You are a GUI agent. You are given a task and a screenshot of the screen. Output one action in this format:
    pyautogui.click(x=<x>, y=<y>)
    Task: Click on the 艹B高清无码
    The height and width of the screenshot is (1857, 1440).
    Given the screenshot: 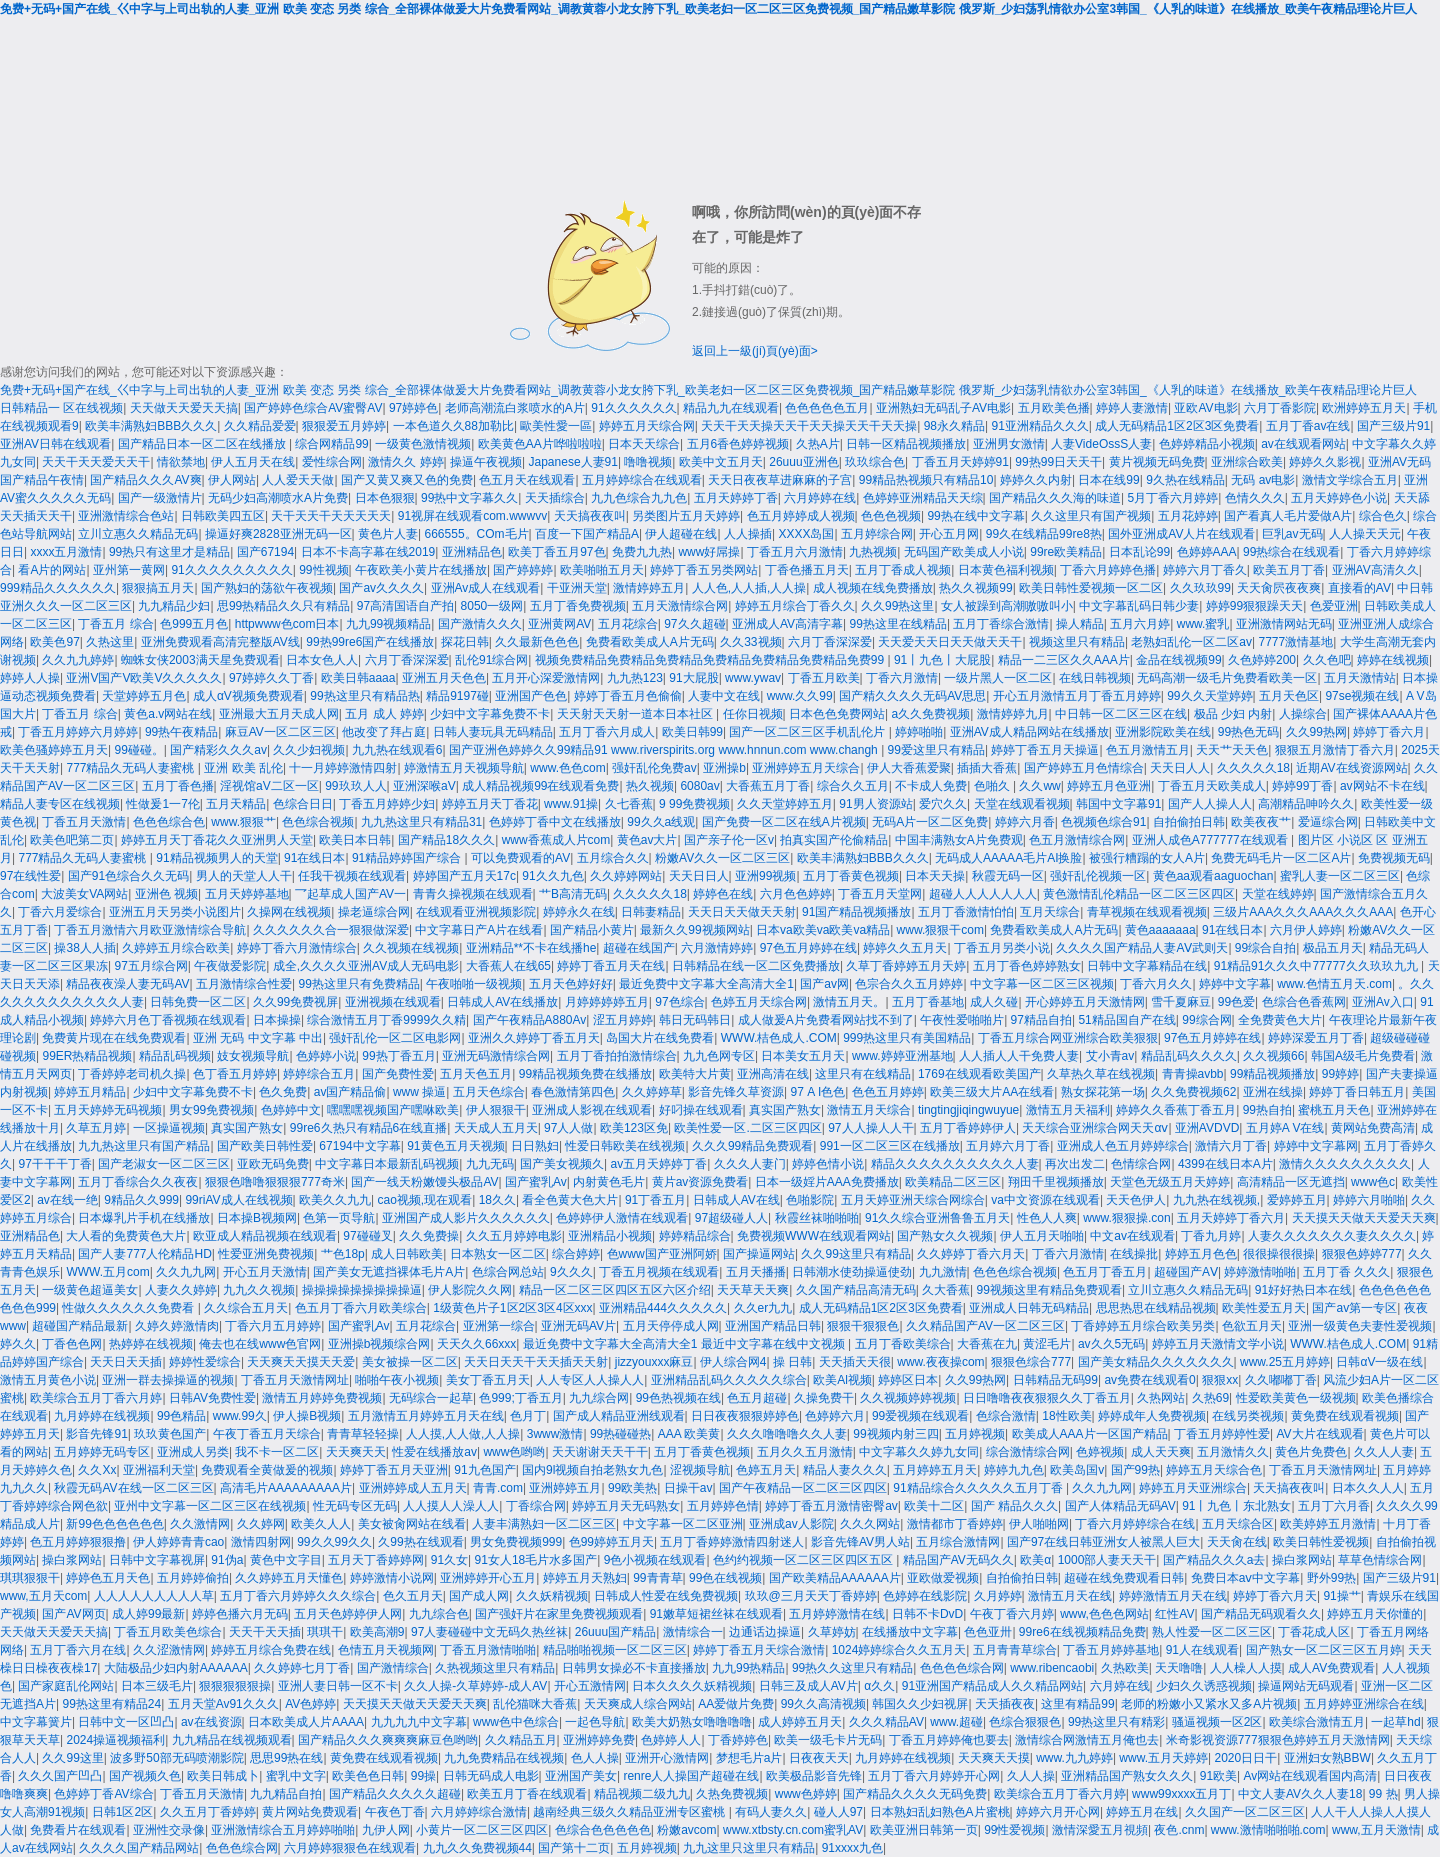 What is the action you would take?
    pyautogui.click(x=573, y=894)
    